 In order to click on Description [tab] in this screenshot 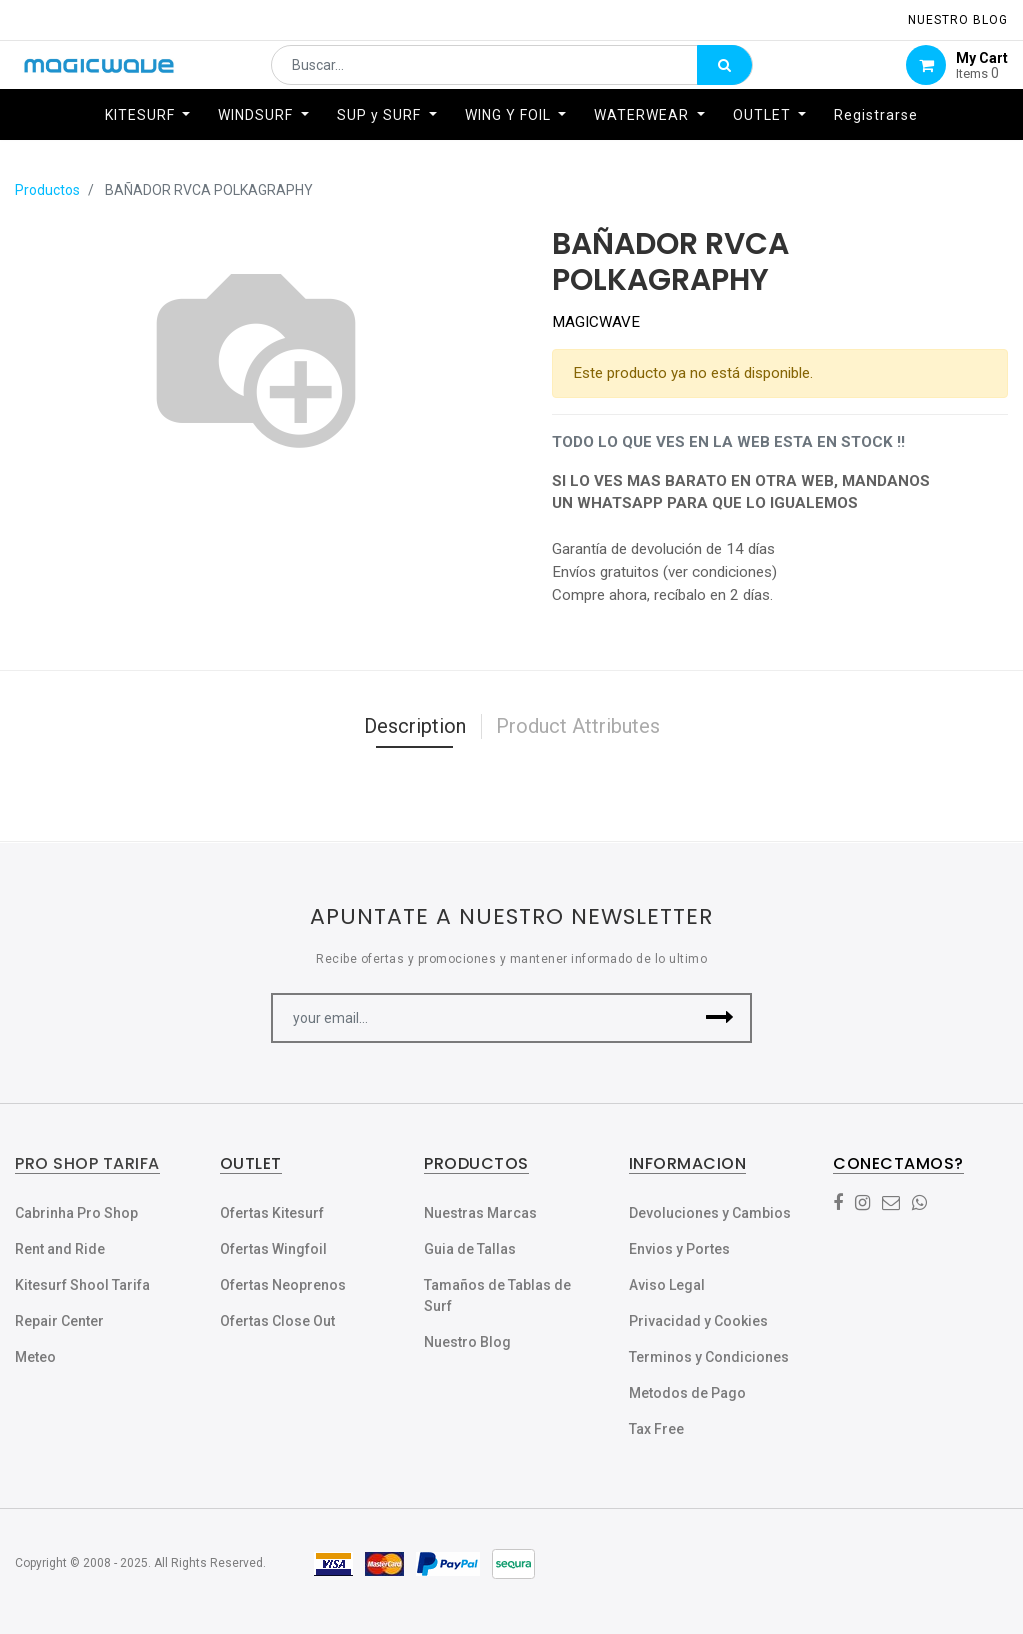, I will do `click(415, 726)`.